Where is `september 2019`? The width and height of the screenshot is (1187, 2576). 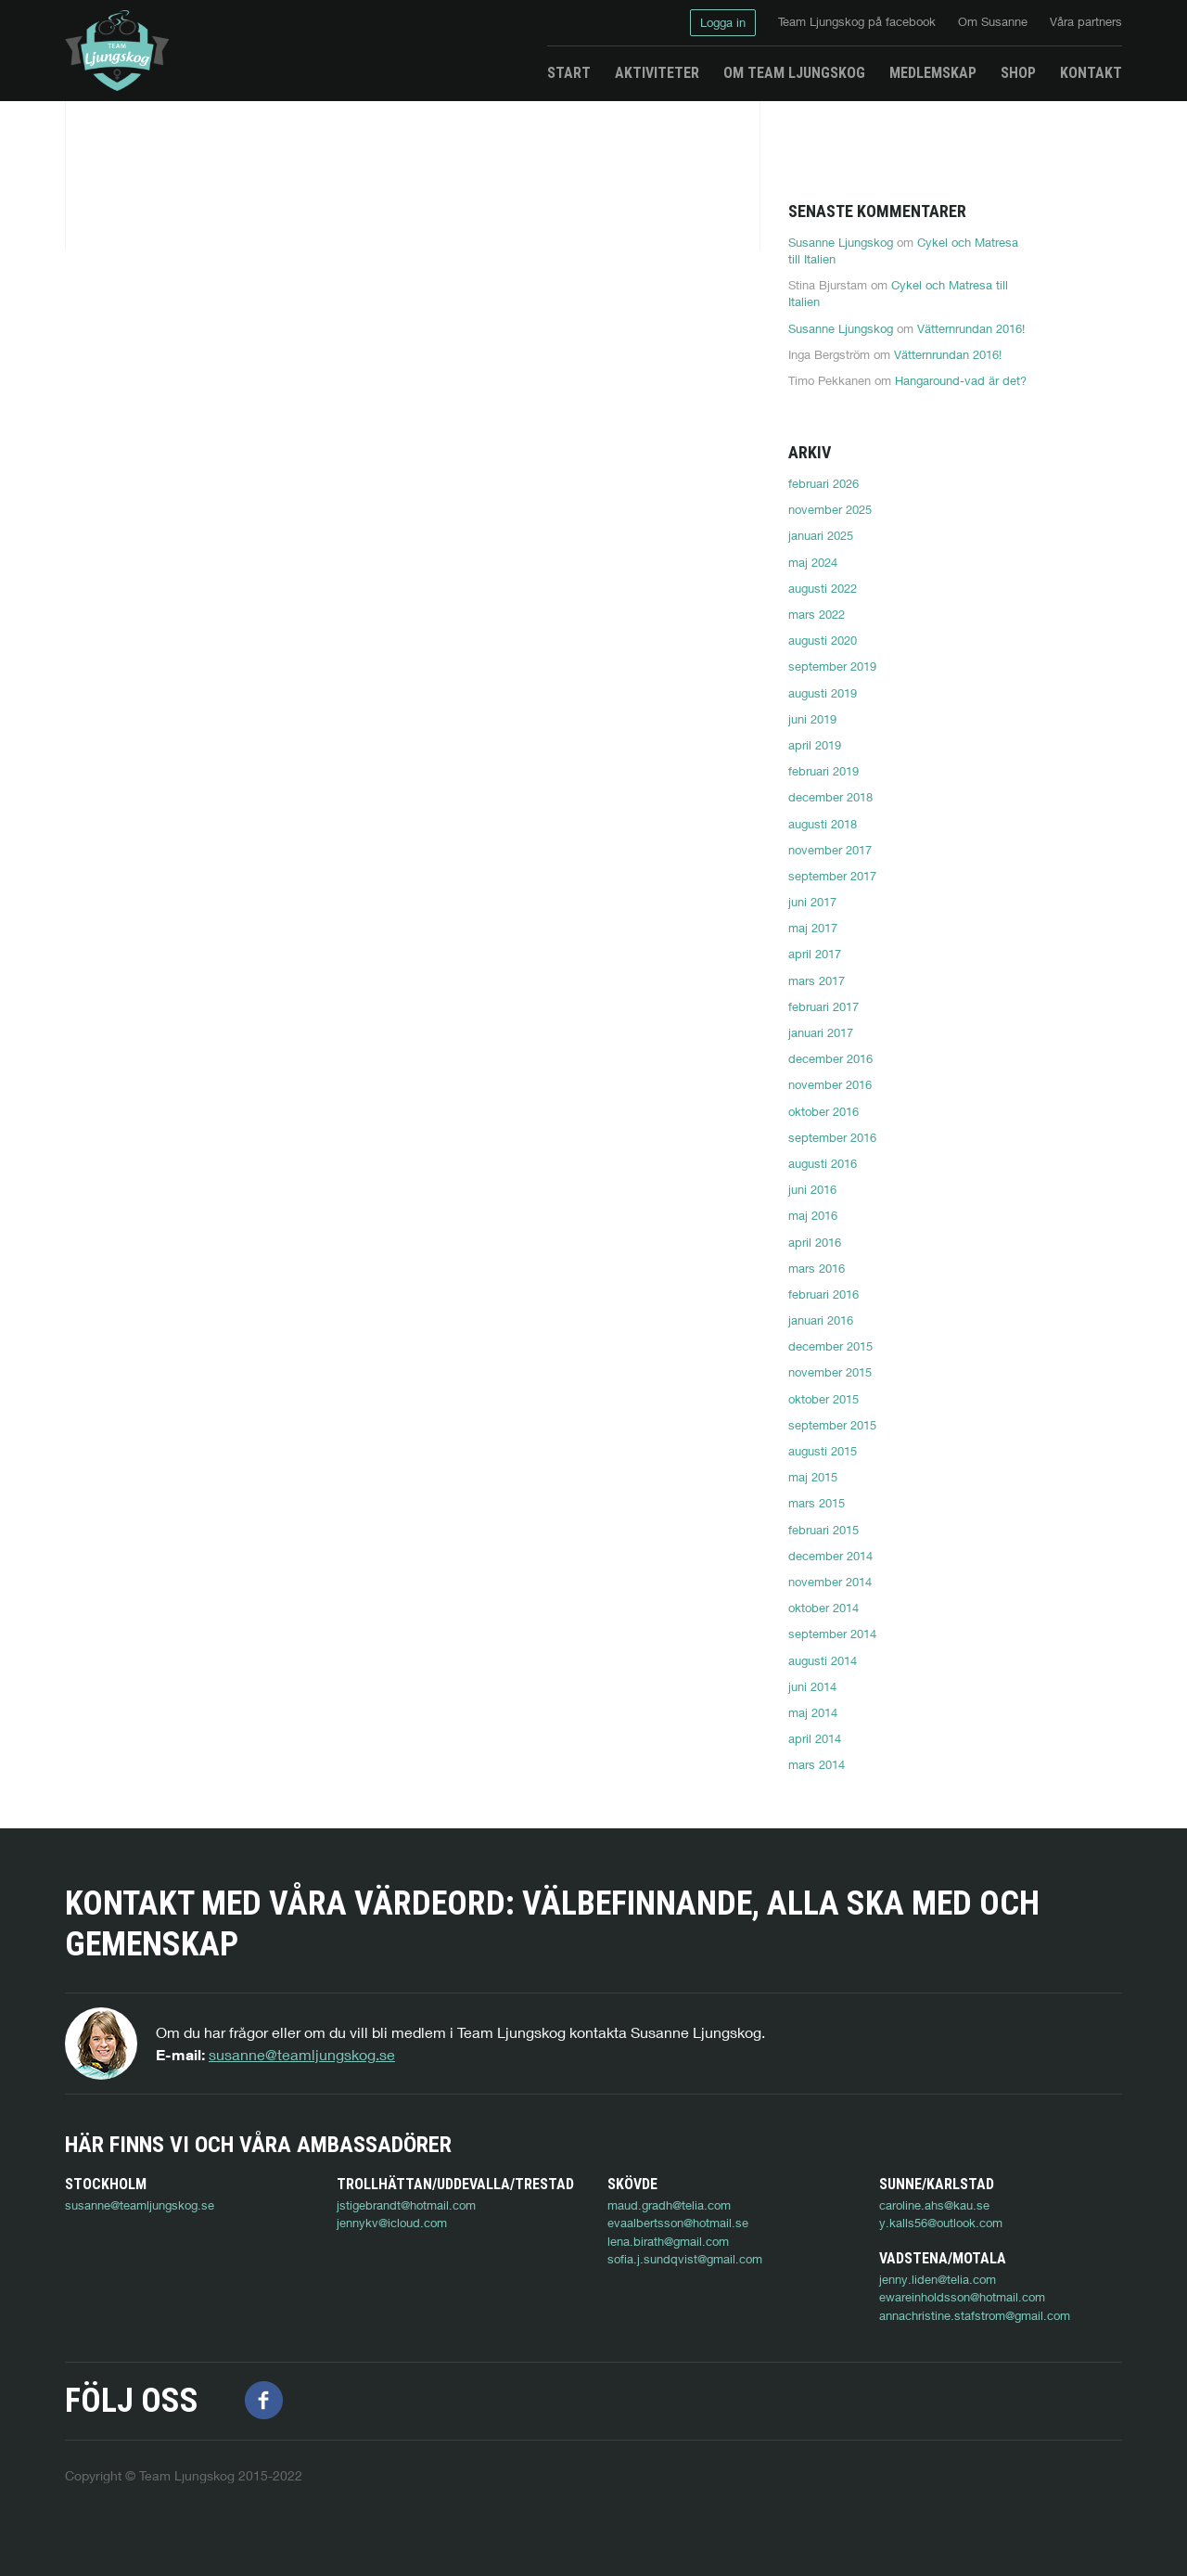
september 2019 is located at coordinates (832, 666).